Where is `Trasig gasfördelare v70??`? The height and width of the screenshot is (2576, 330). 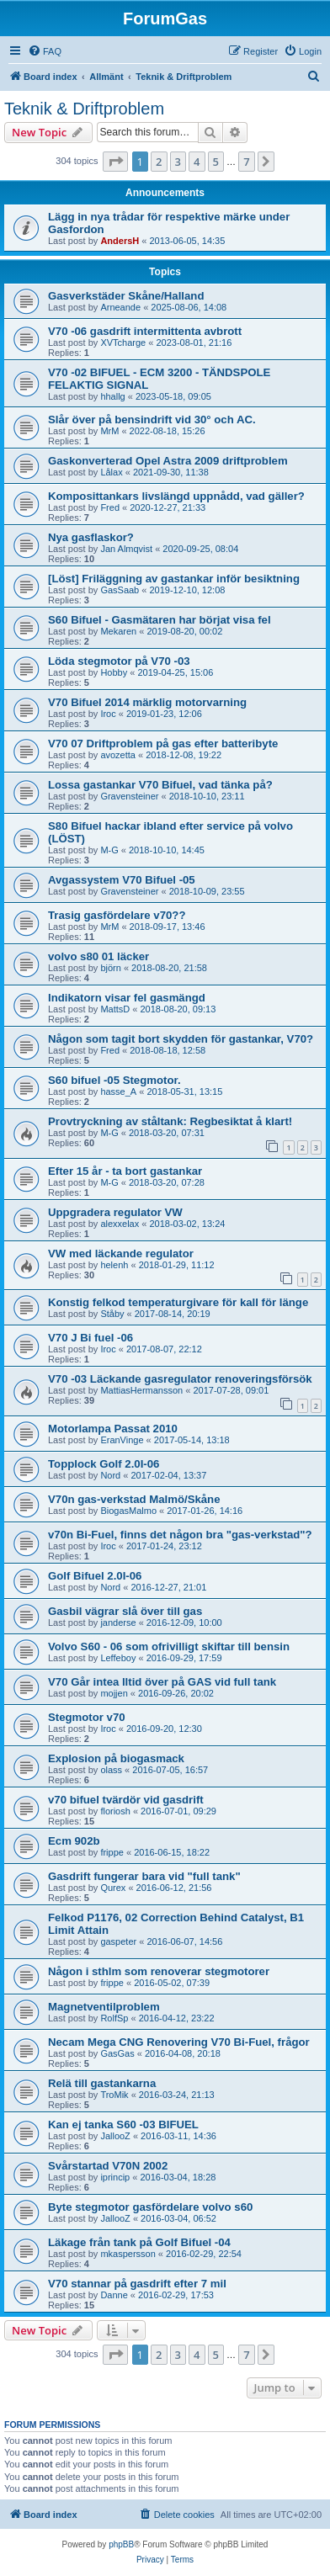 Trasig gasfördelare v70?? is located at coordinates (116, 915).